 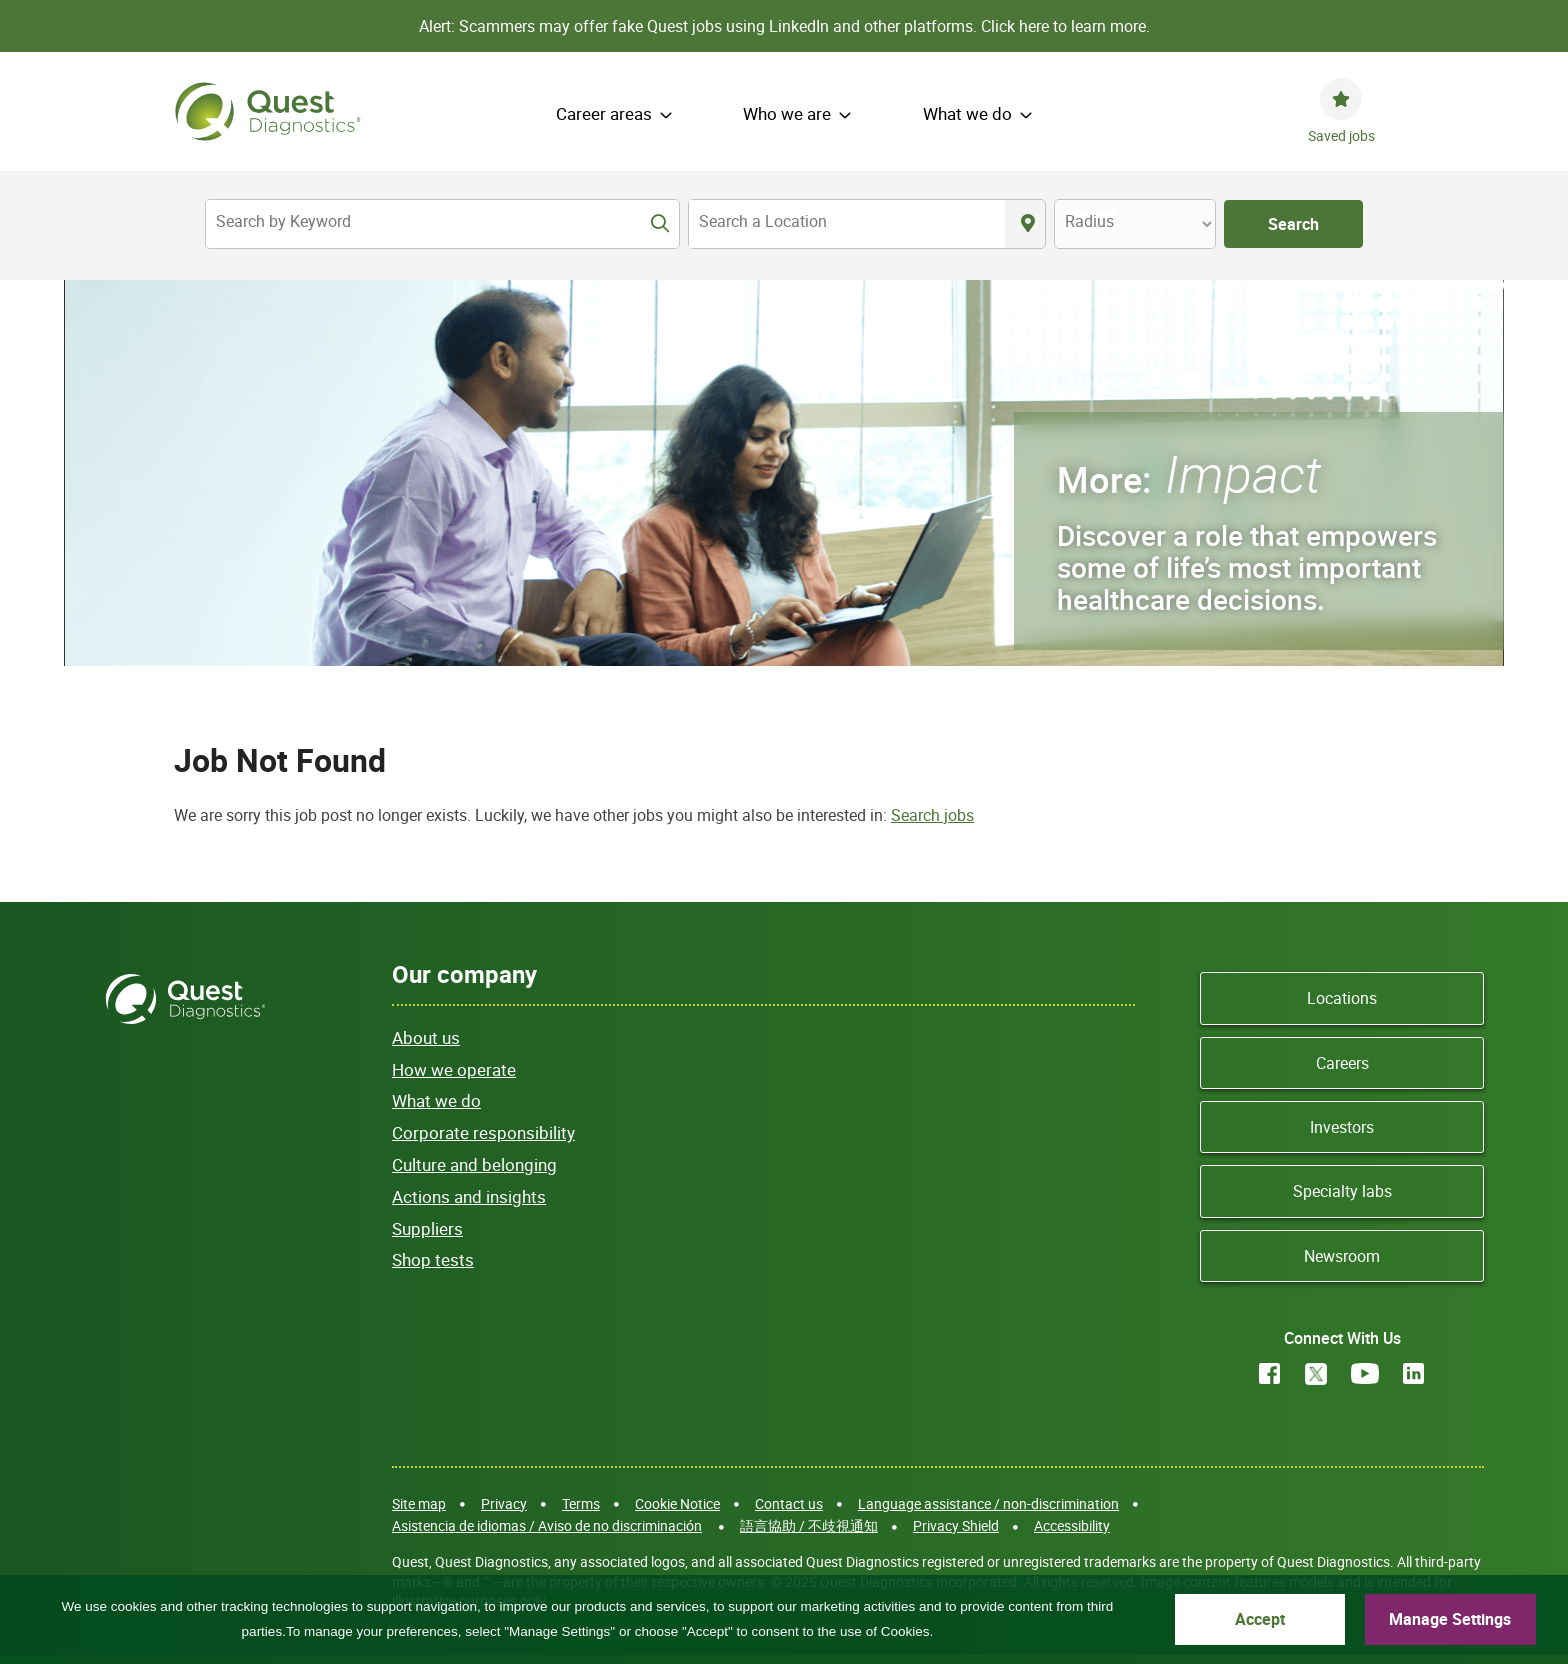 I want to click on Specialty labs, so click(x=1342, y=1191).